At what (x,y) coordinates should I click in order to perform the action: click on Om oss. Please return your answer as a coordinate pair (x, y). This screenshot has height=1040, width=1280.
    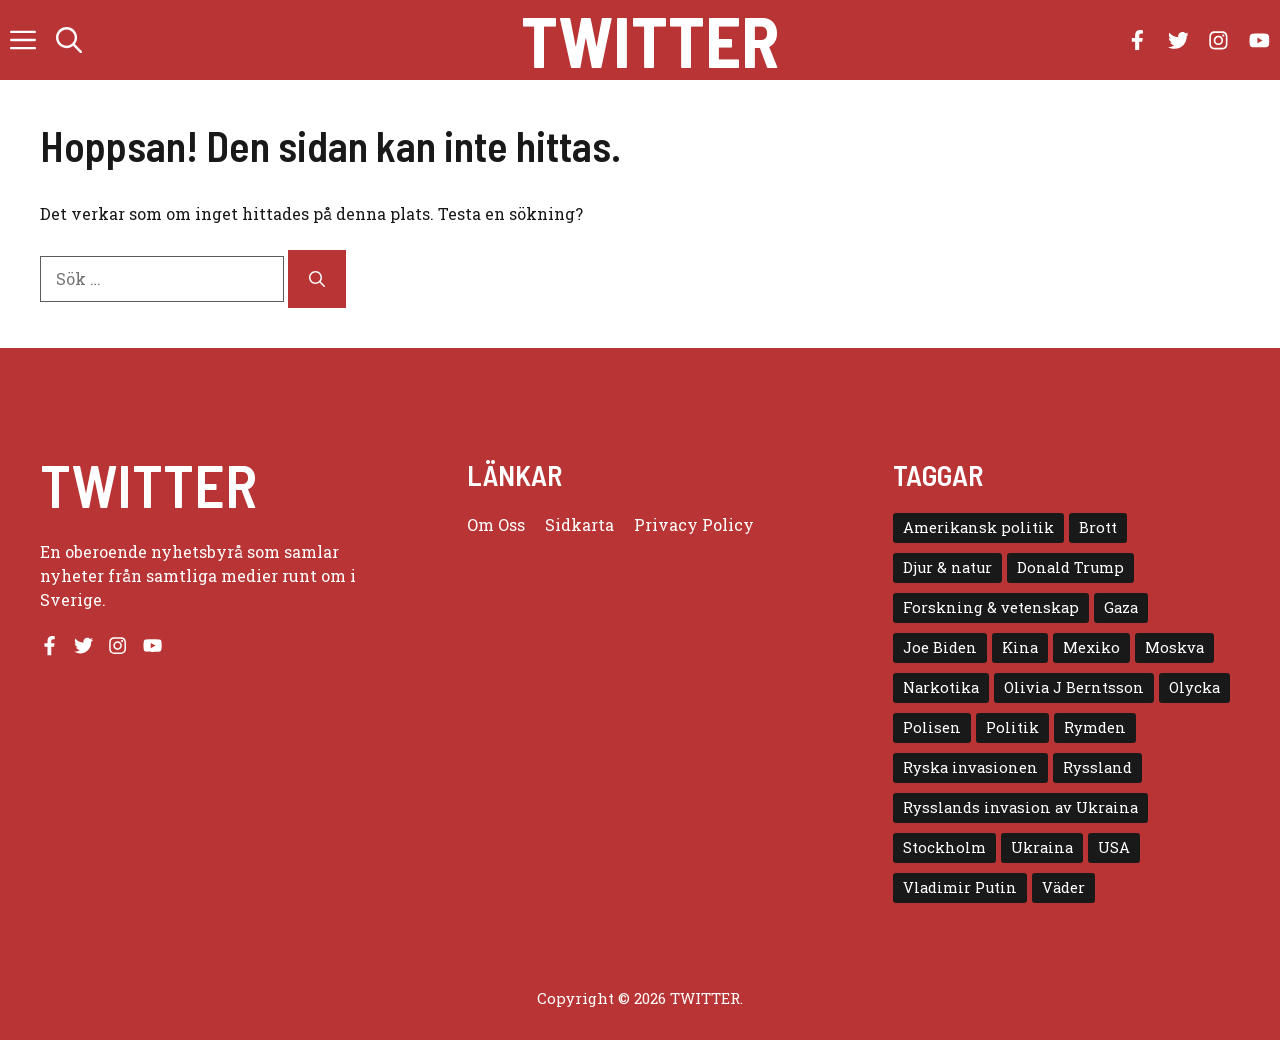
    Looking at the image, I should click on (496, 524).